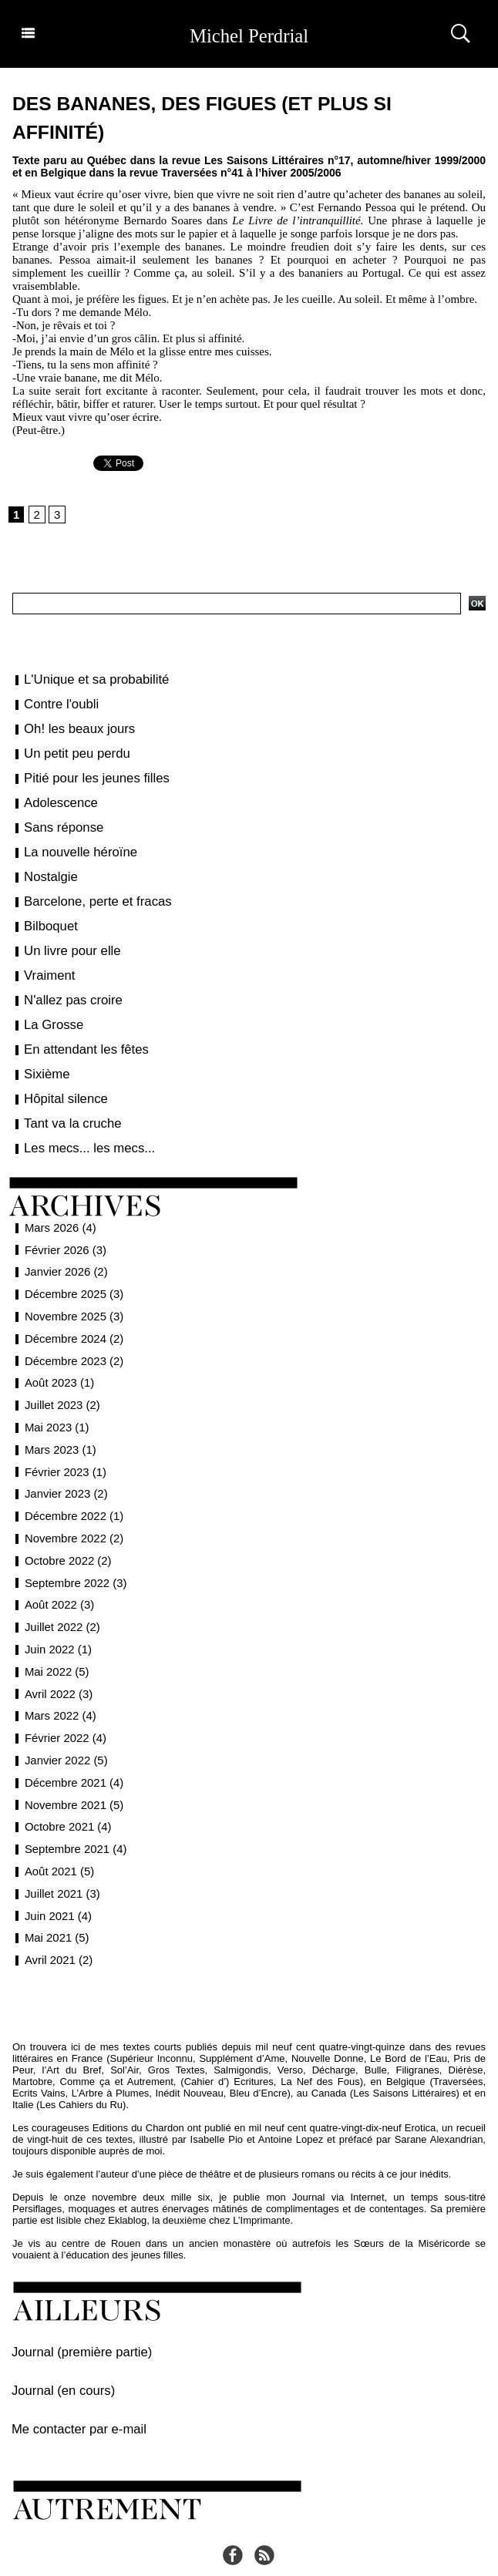 The image size is (498, 2576). I want to click on Oh! les beaux jours, so click(70, 727).